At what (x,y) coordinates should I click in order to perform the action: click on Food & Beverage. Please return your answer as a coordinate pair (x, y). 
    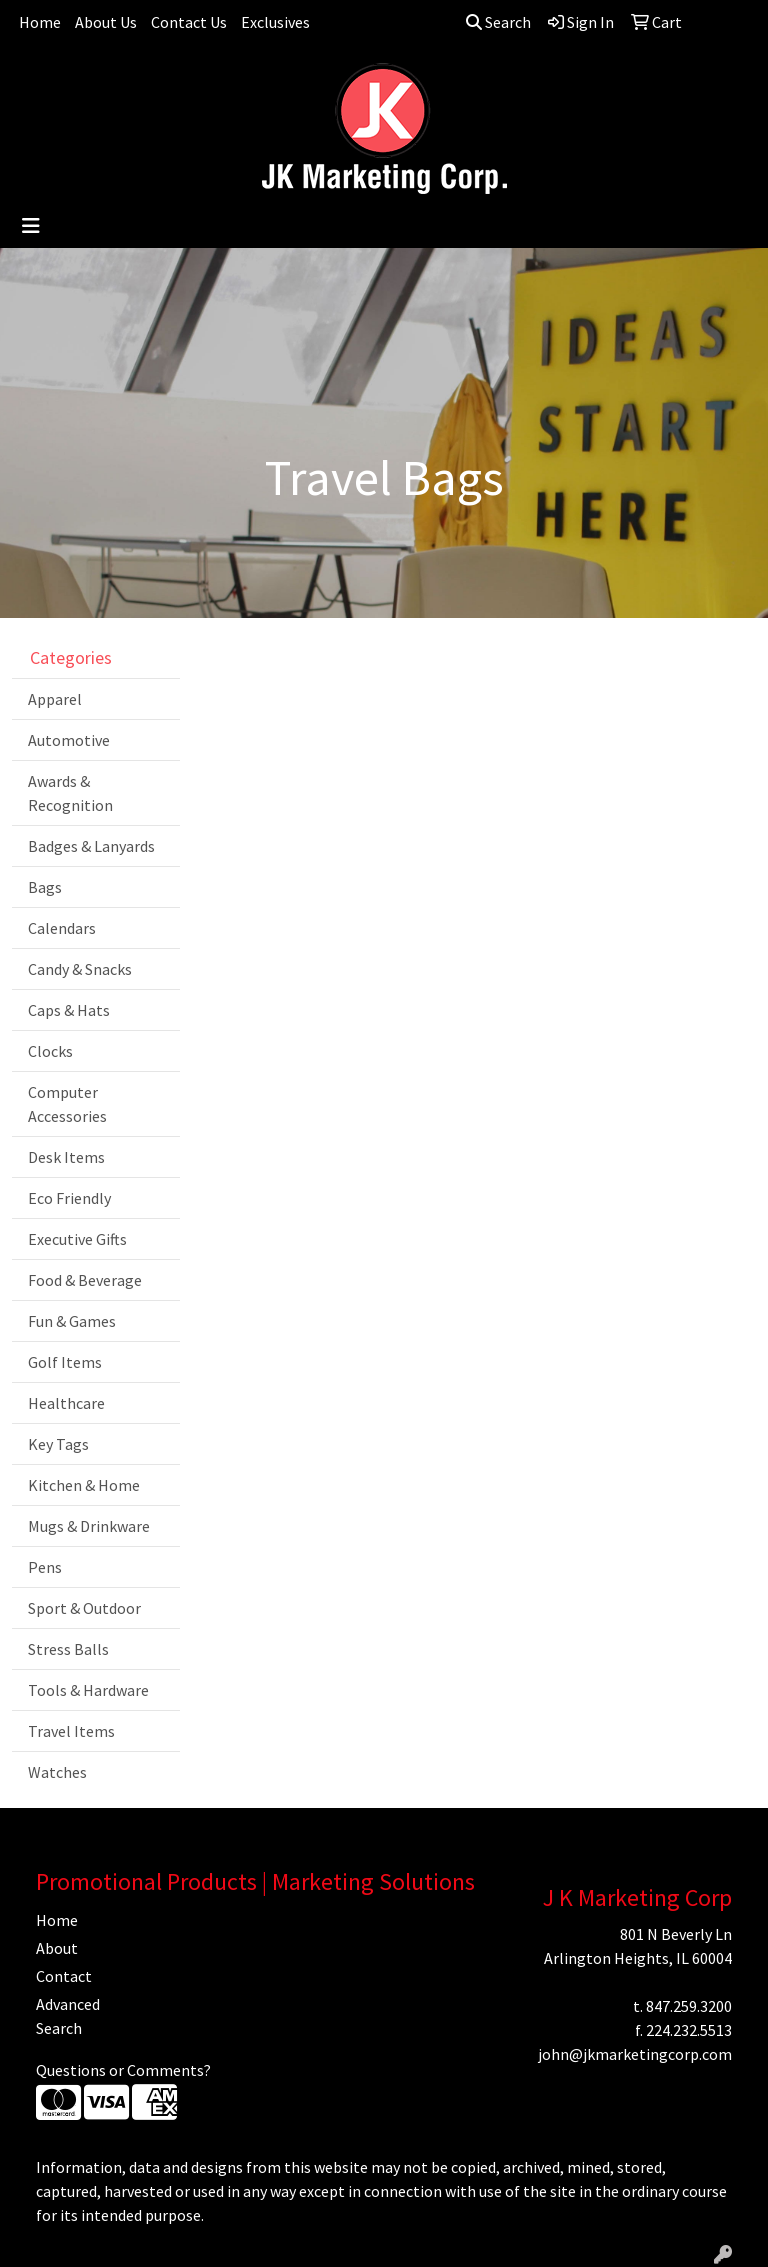
    Looking at the image, I should click on (85, 1280).